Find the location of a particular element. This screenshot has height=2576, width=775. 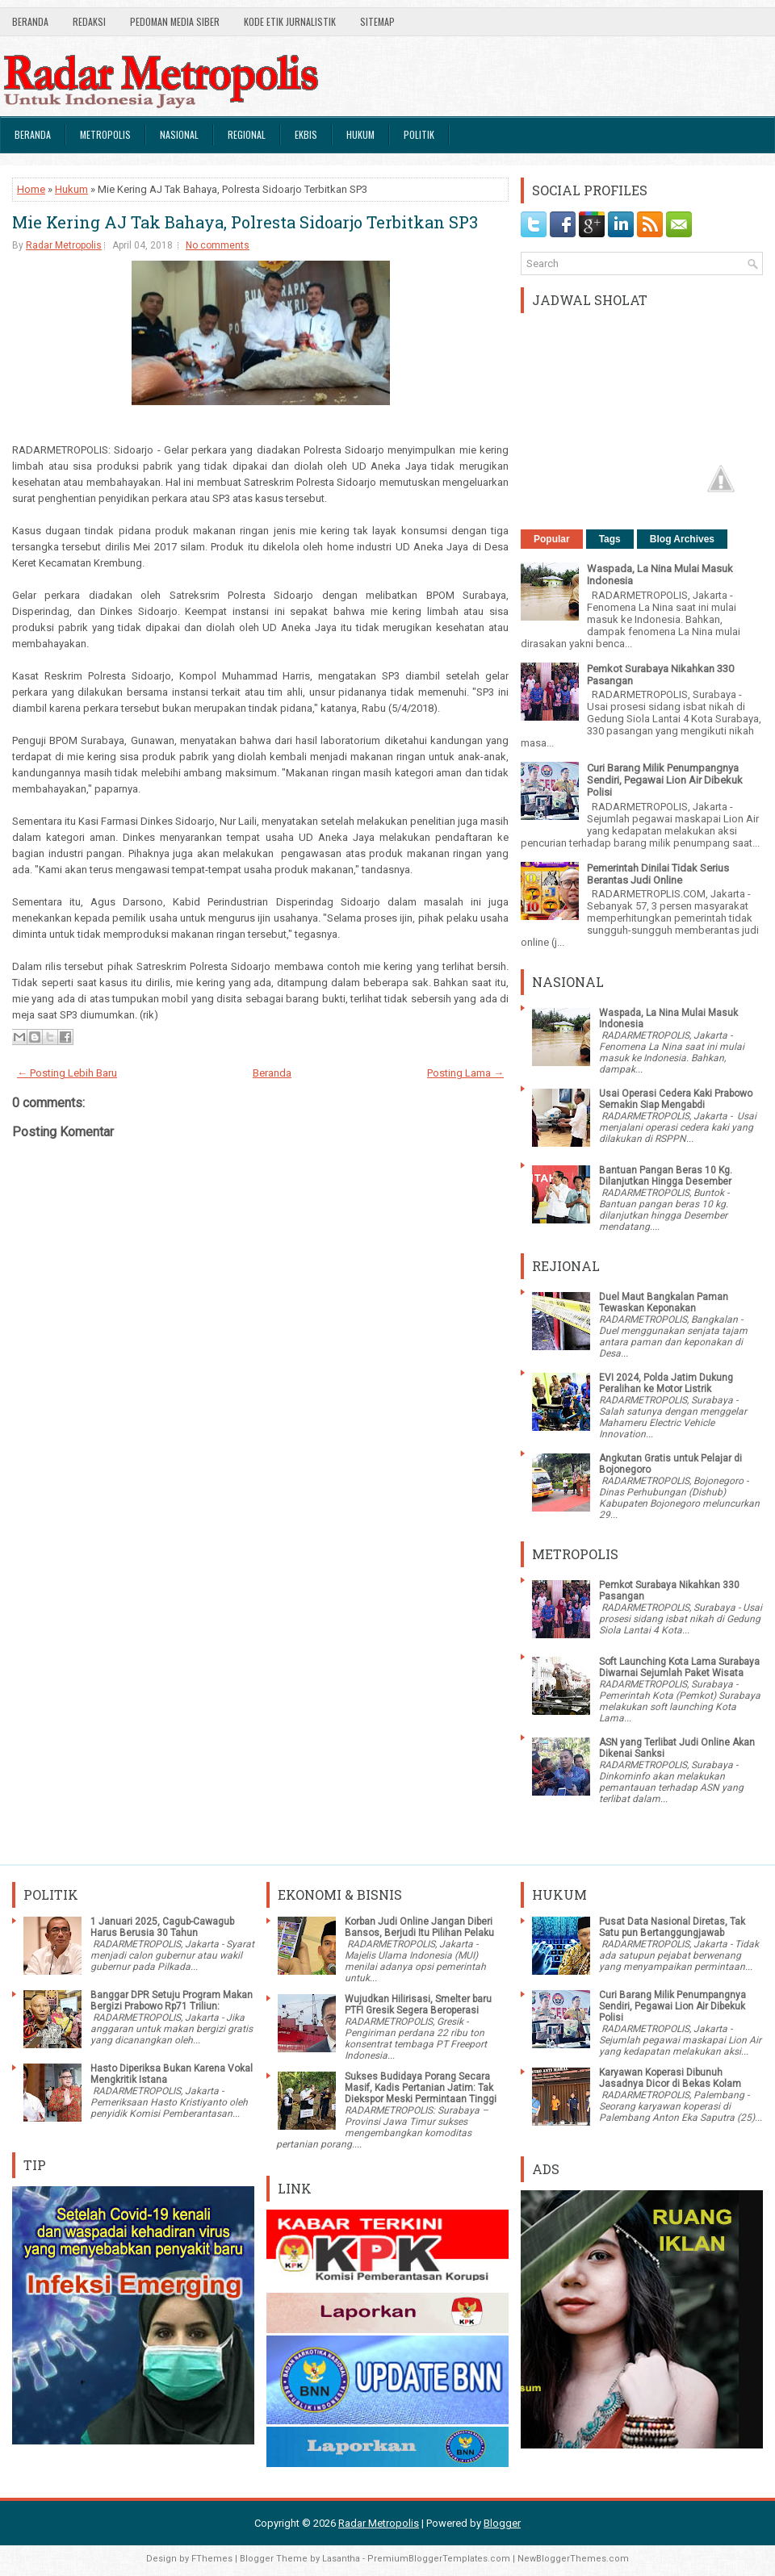

Pemerintah Dinilai Tidak Serius Berantas Judi Online is located at coordinates (658, 874).